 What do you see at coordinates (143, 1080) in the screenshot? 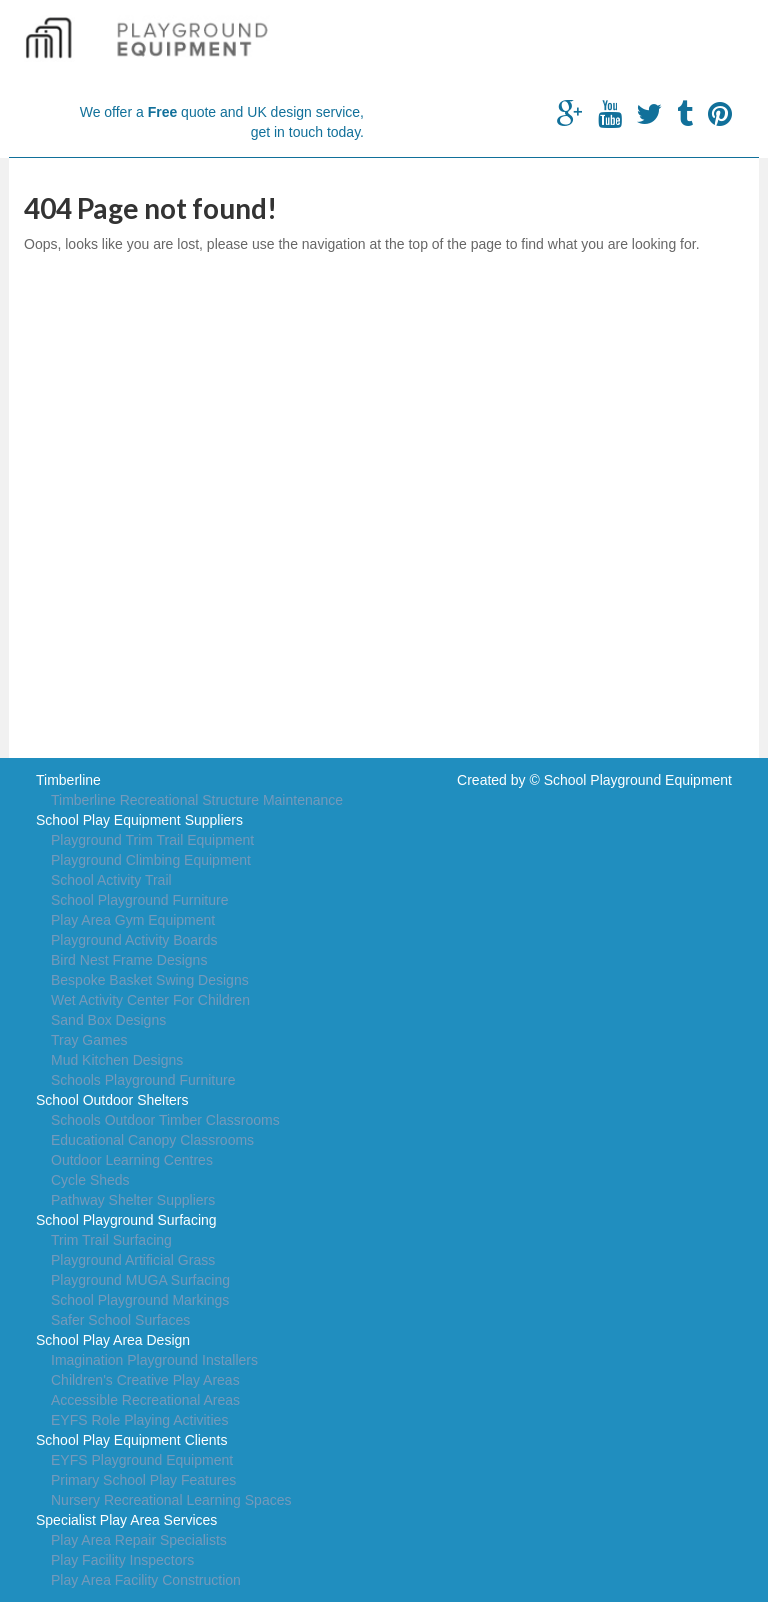
I see `Schools Playground Furniture` at bounding box center [143, 1080].